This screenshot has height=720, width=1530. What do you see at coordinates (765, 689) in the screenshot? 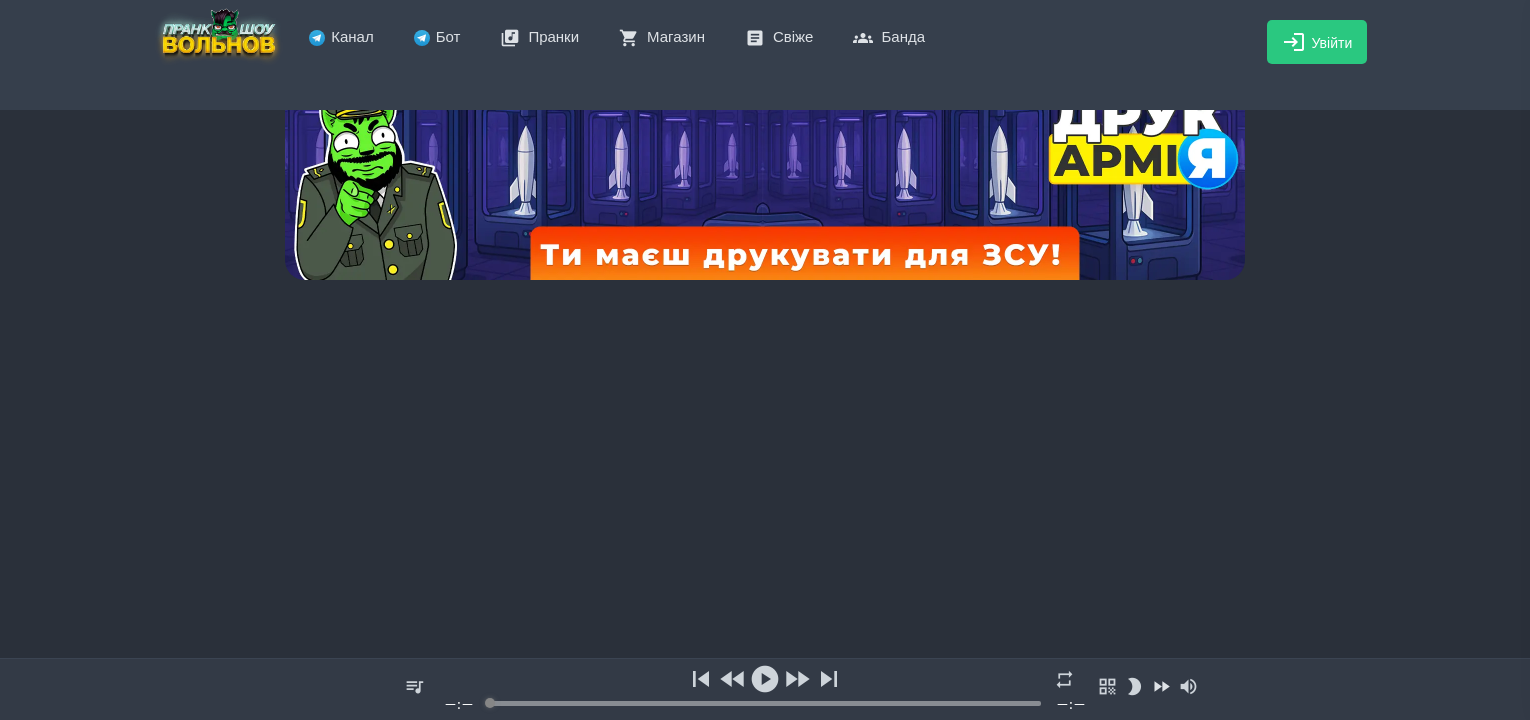
I see `[group]` at bounding box center [765, 689].